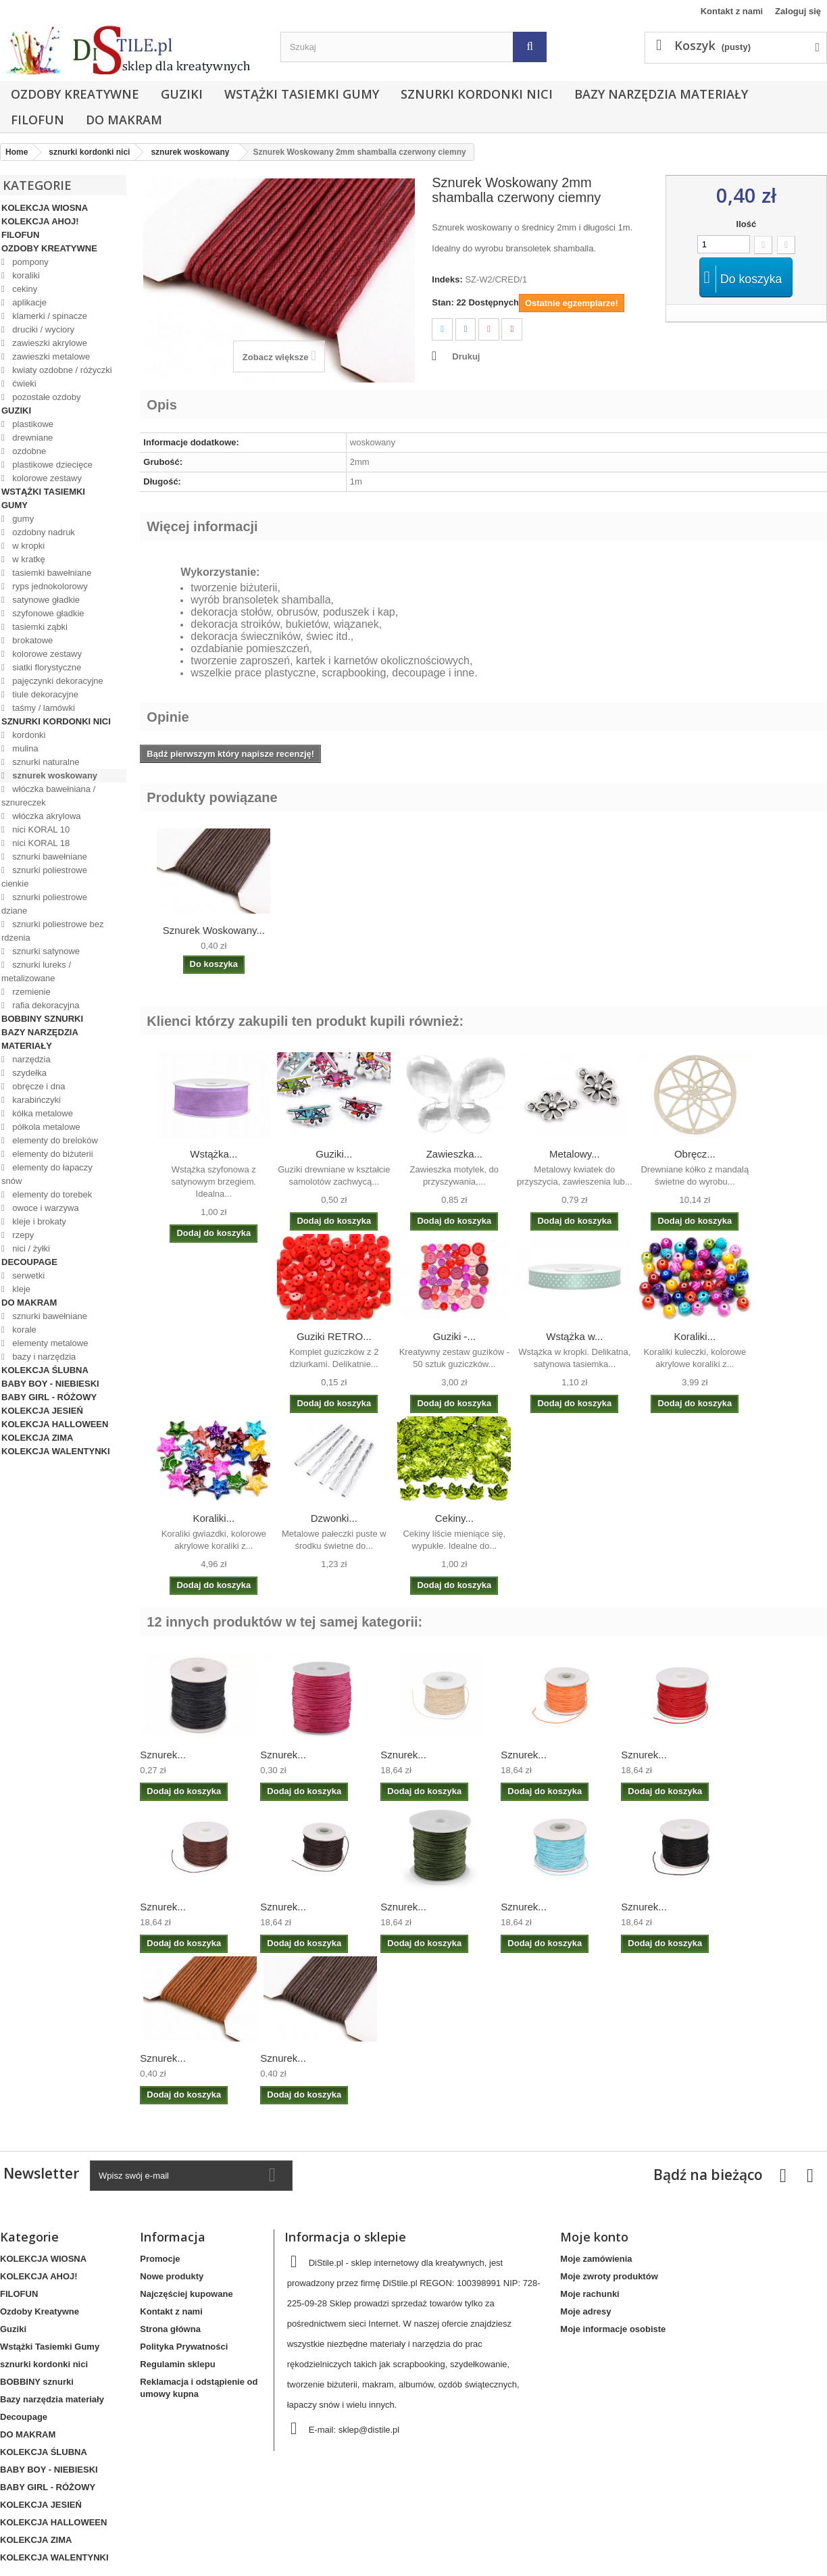 This screenshot has width=827, height=2576. Describe the element at coordinates (40, 843) in the screenshot. I see `nici KORAL 18` at that location.